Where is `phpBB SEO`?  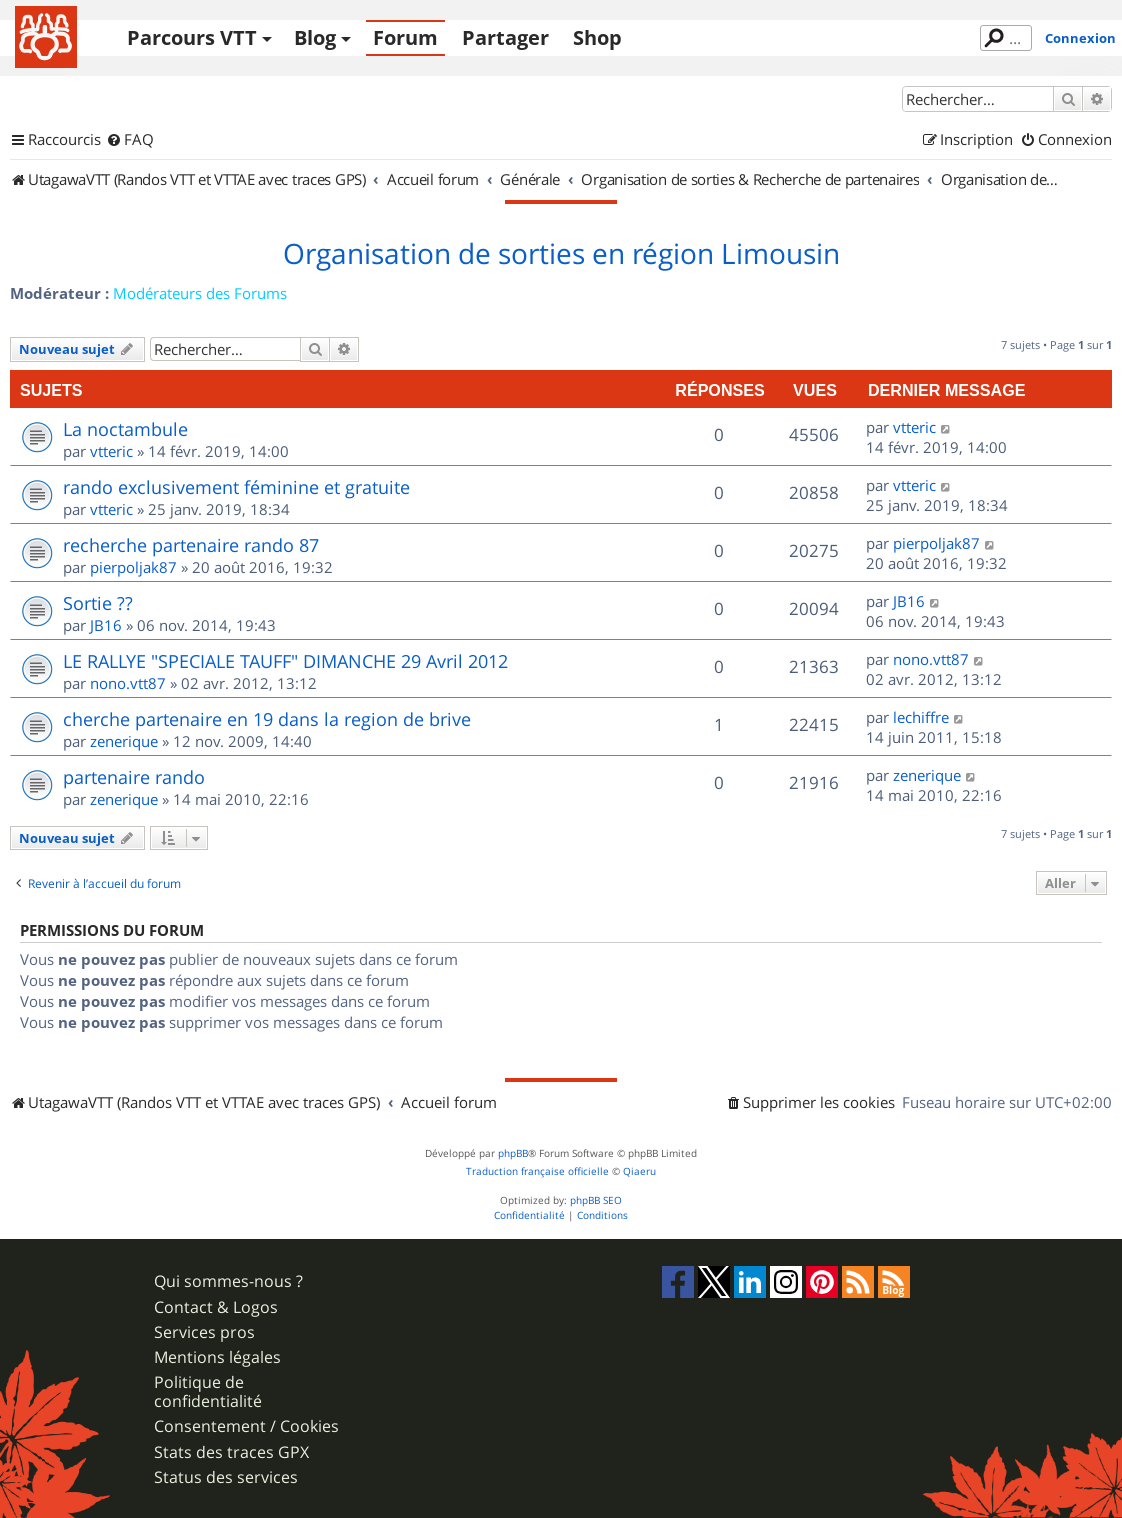
phpBB SEO is located at coordinates (596, 1200).